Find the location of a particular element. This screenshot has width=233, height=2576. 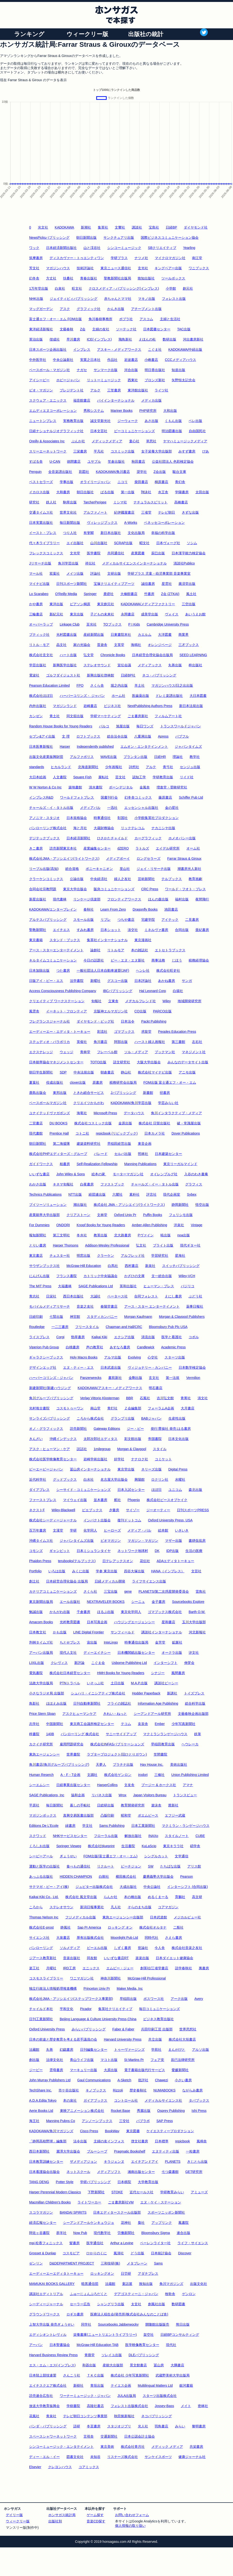

ナカニシヤ出版 is located at coordinates (163, 828).